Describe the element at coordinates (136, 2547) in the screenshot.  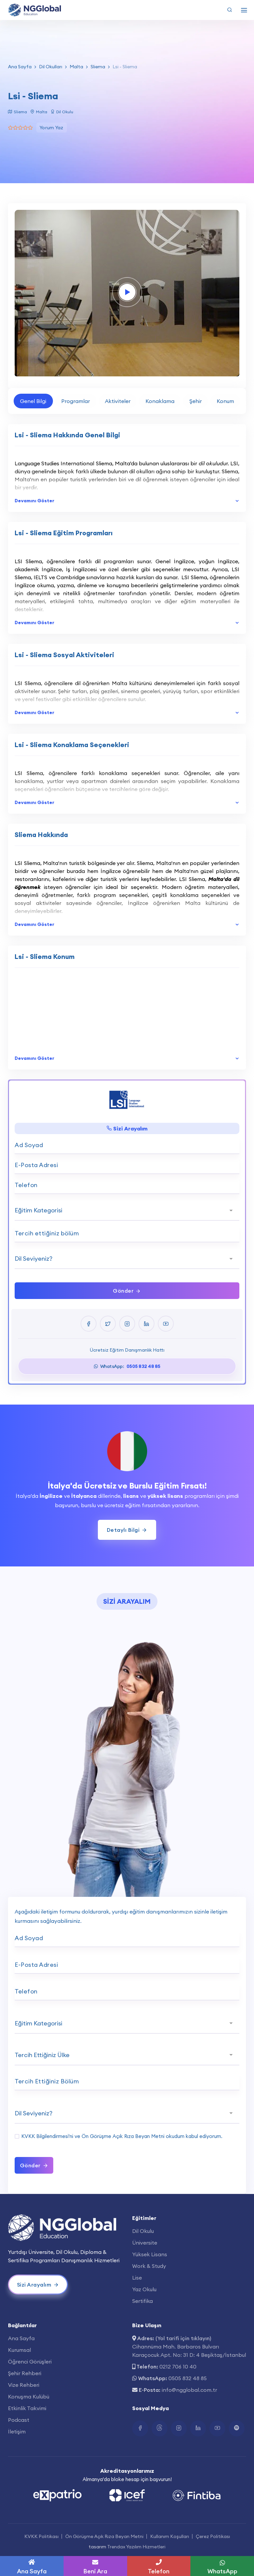
I see `Trendax Yazılım Hizmetleri` at that location.